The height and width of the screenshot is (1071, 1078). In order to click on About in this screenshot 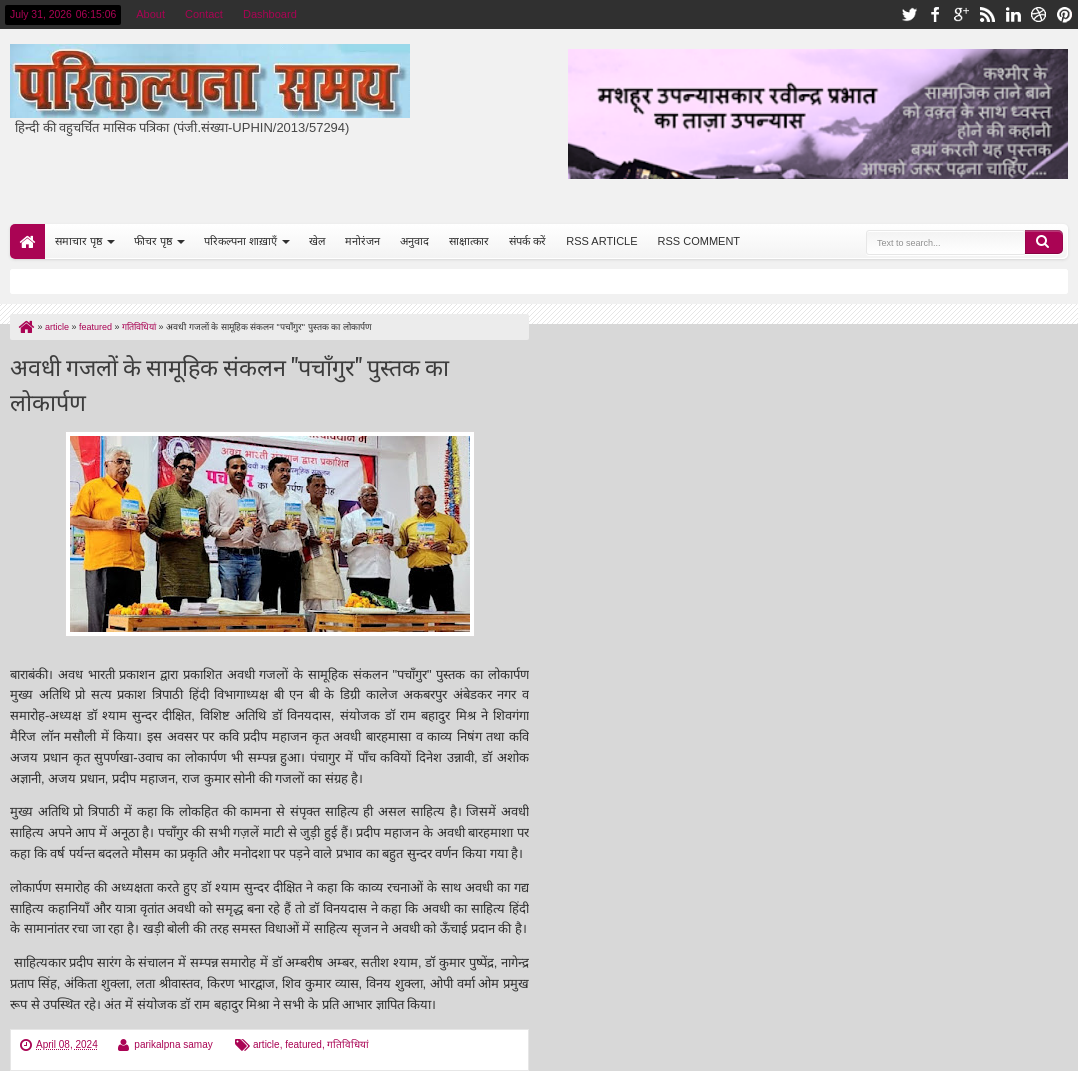, I will do `click(150, 14)`.